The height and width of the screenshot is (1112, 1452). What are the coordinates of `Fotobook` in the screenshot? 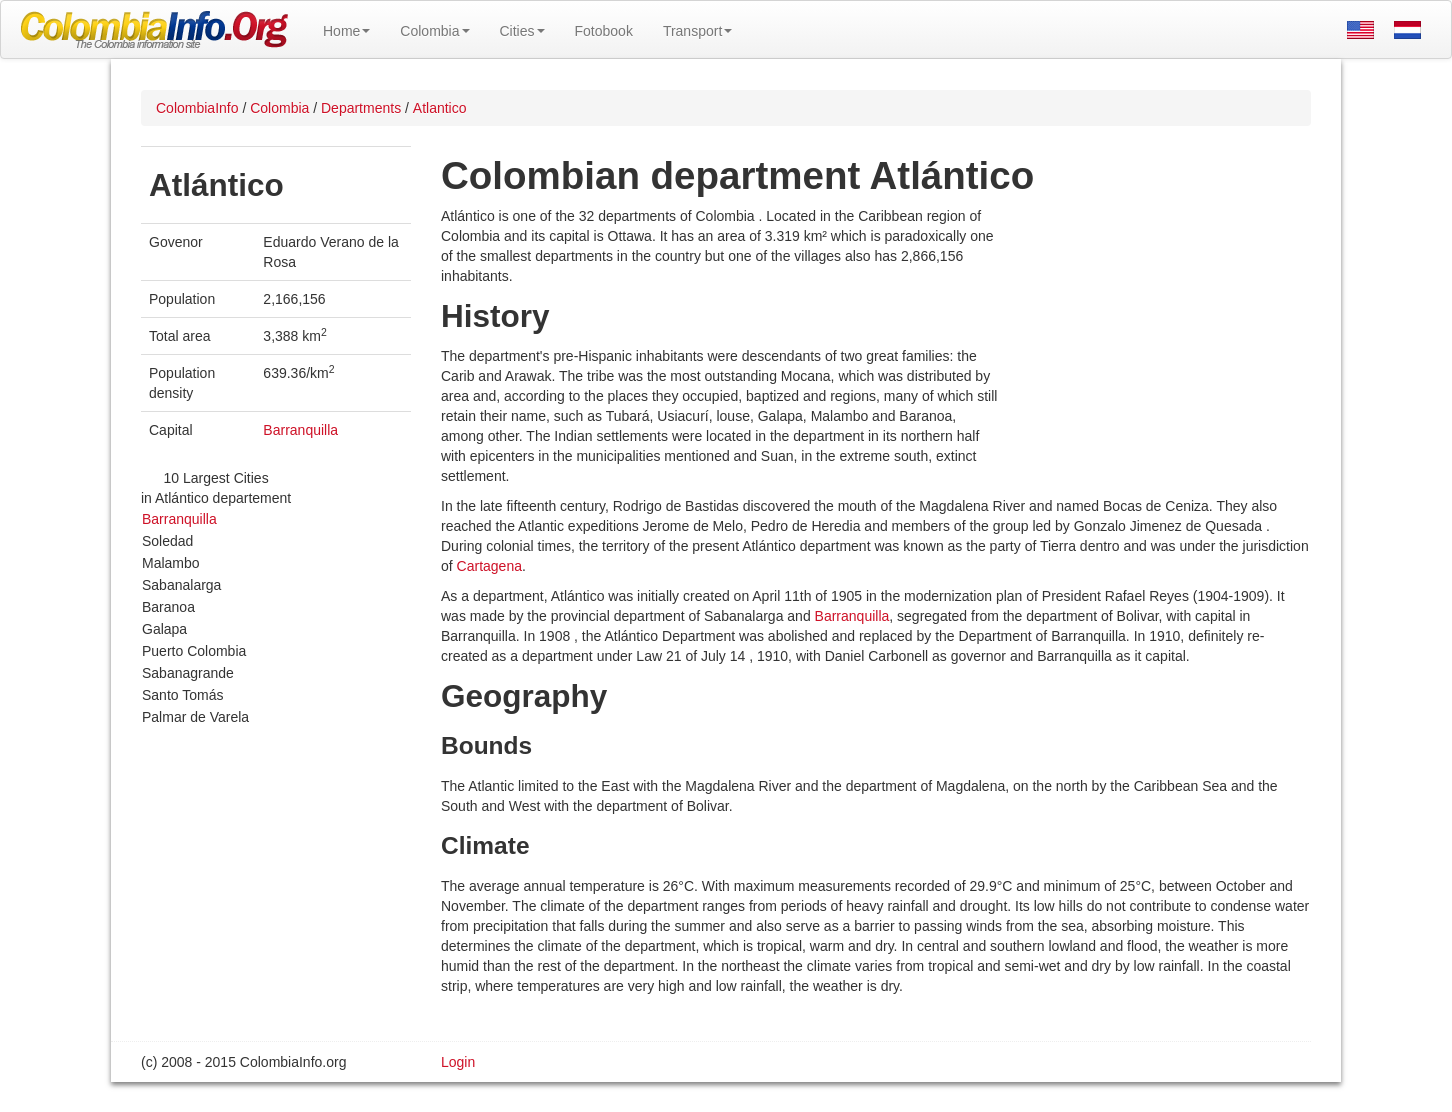 It's located at (604, 31).